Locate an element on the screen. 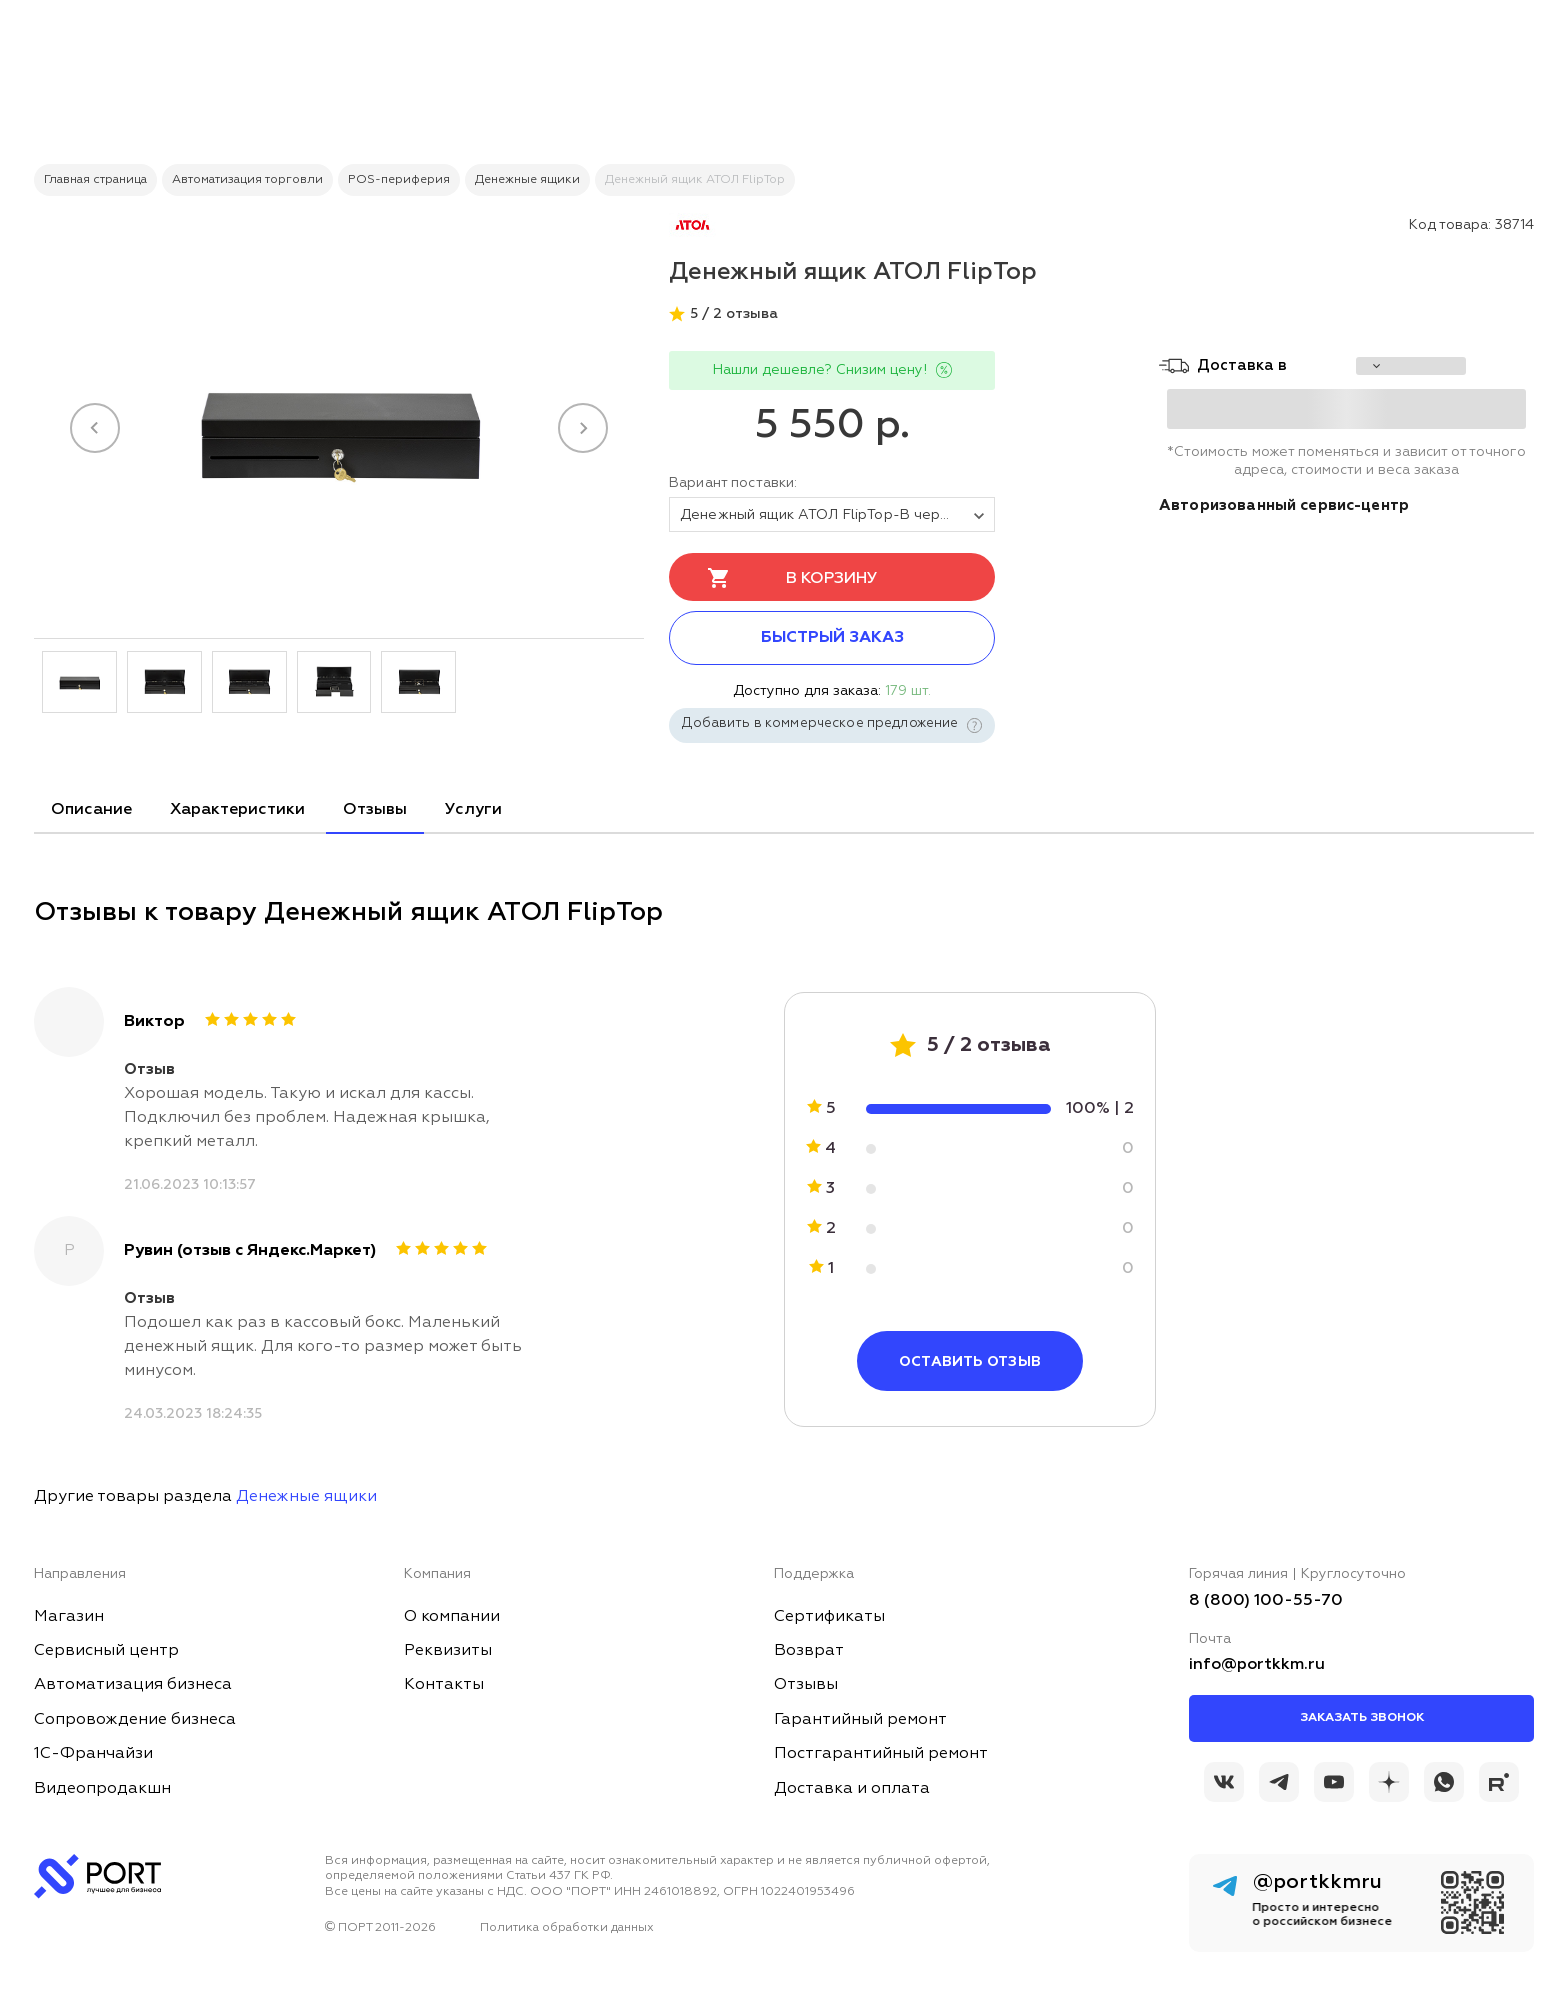 This screenshot has width=1568, height=2004. Отзывы is located at coordinates (375, 810).